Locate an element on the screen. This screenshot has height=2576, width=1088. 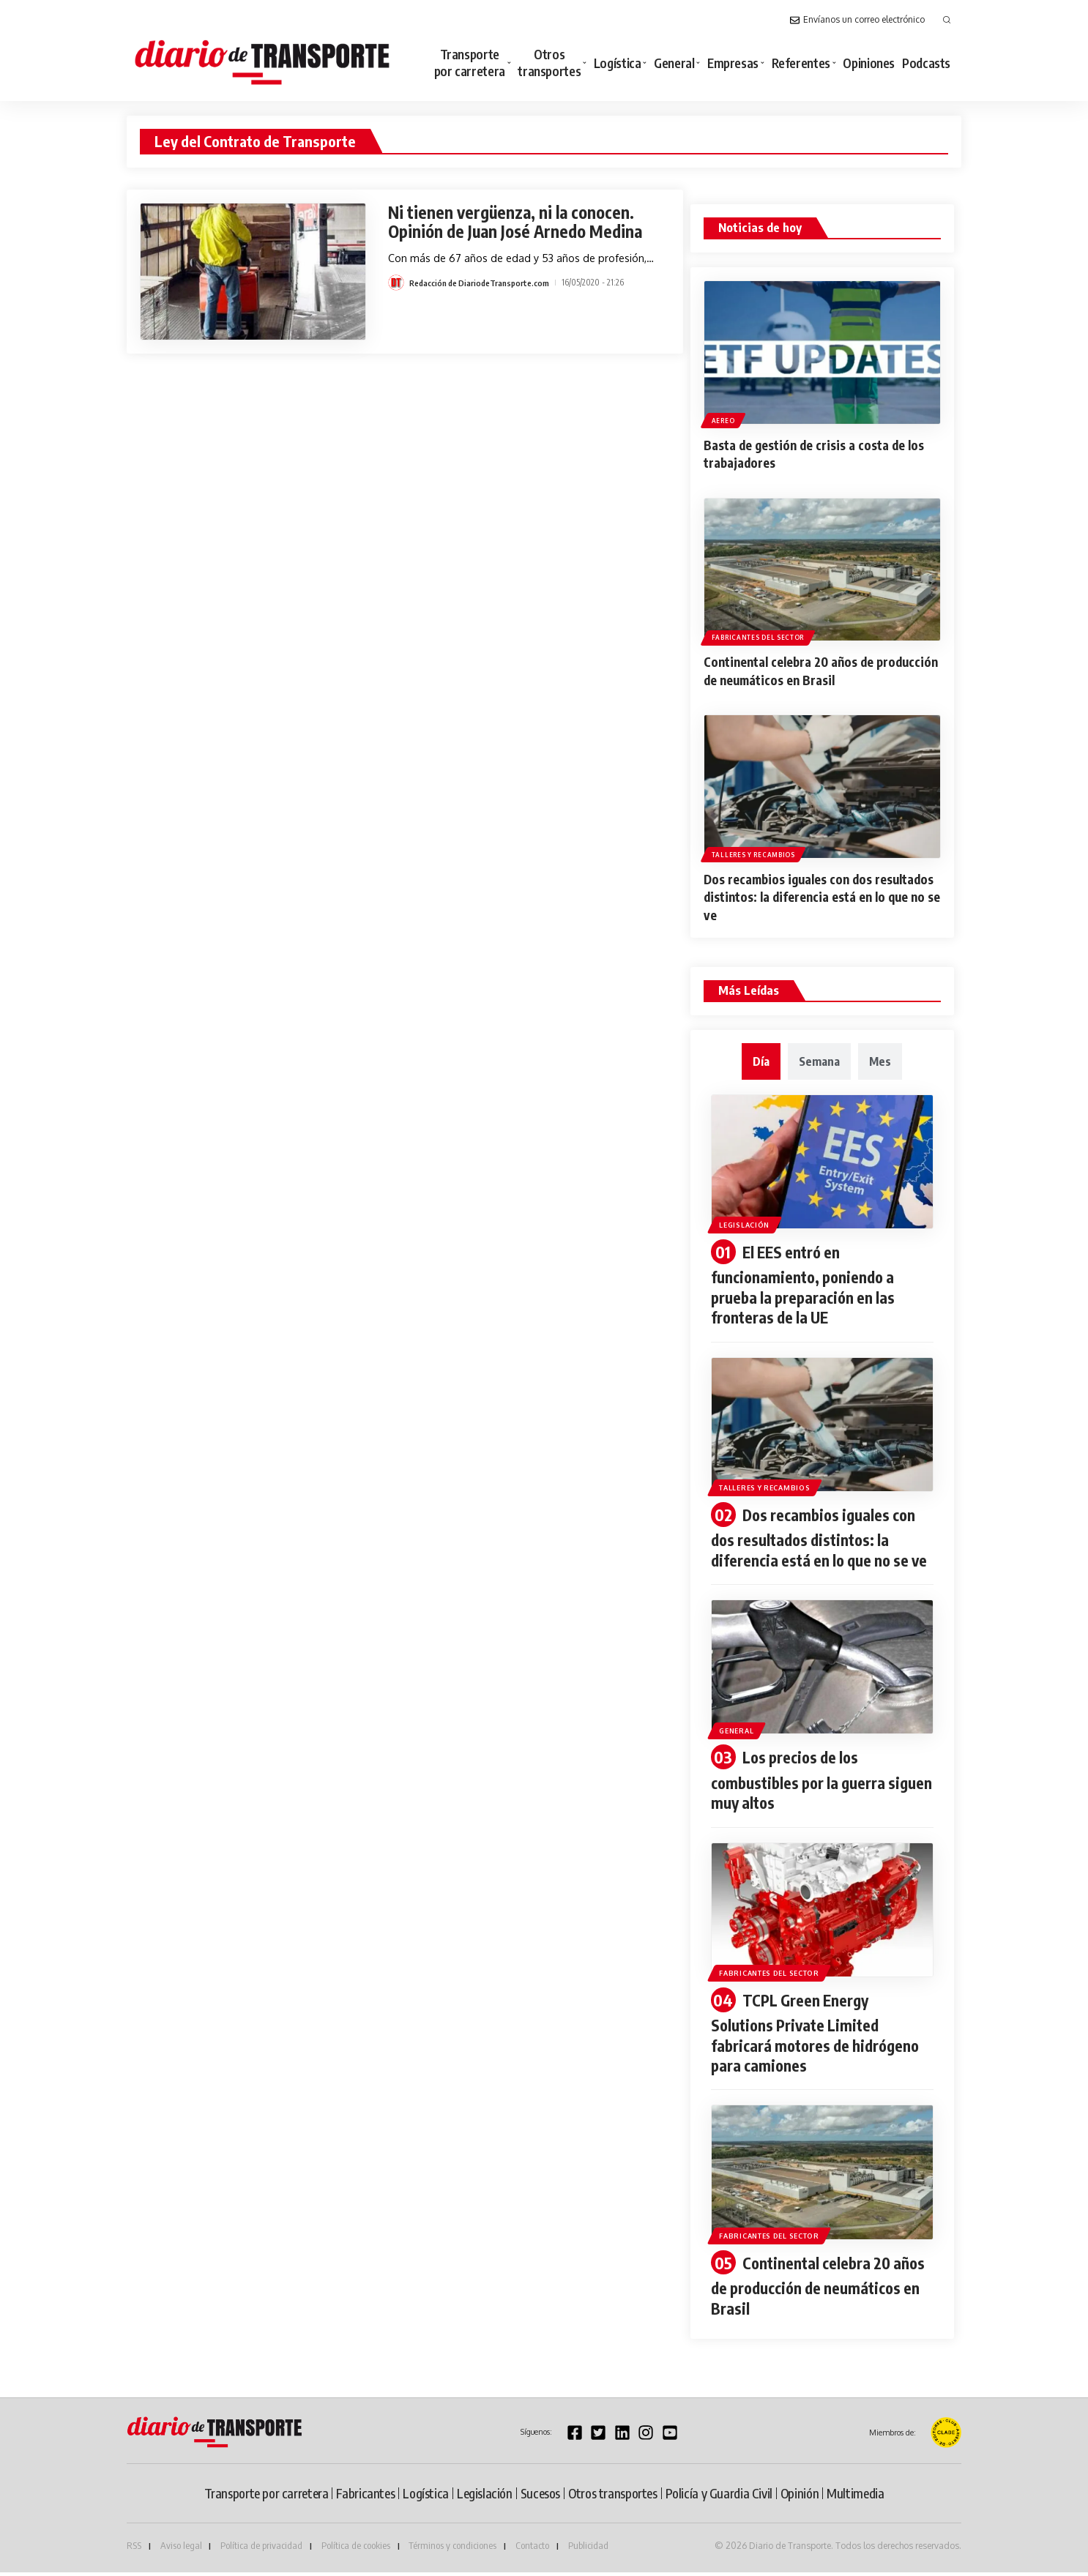
Redacción de DiariodeTransporte.com is located at coordinates (481, 282).